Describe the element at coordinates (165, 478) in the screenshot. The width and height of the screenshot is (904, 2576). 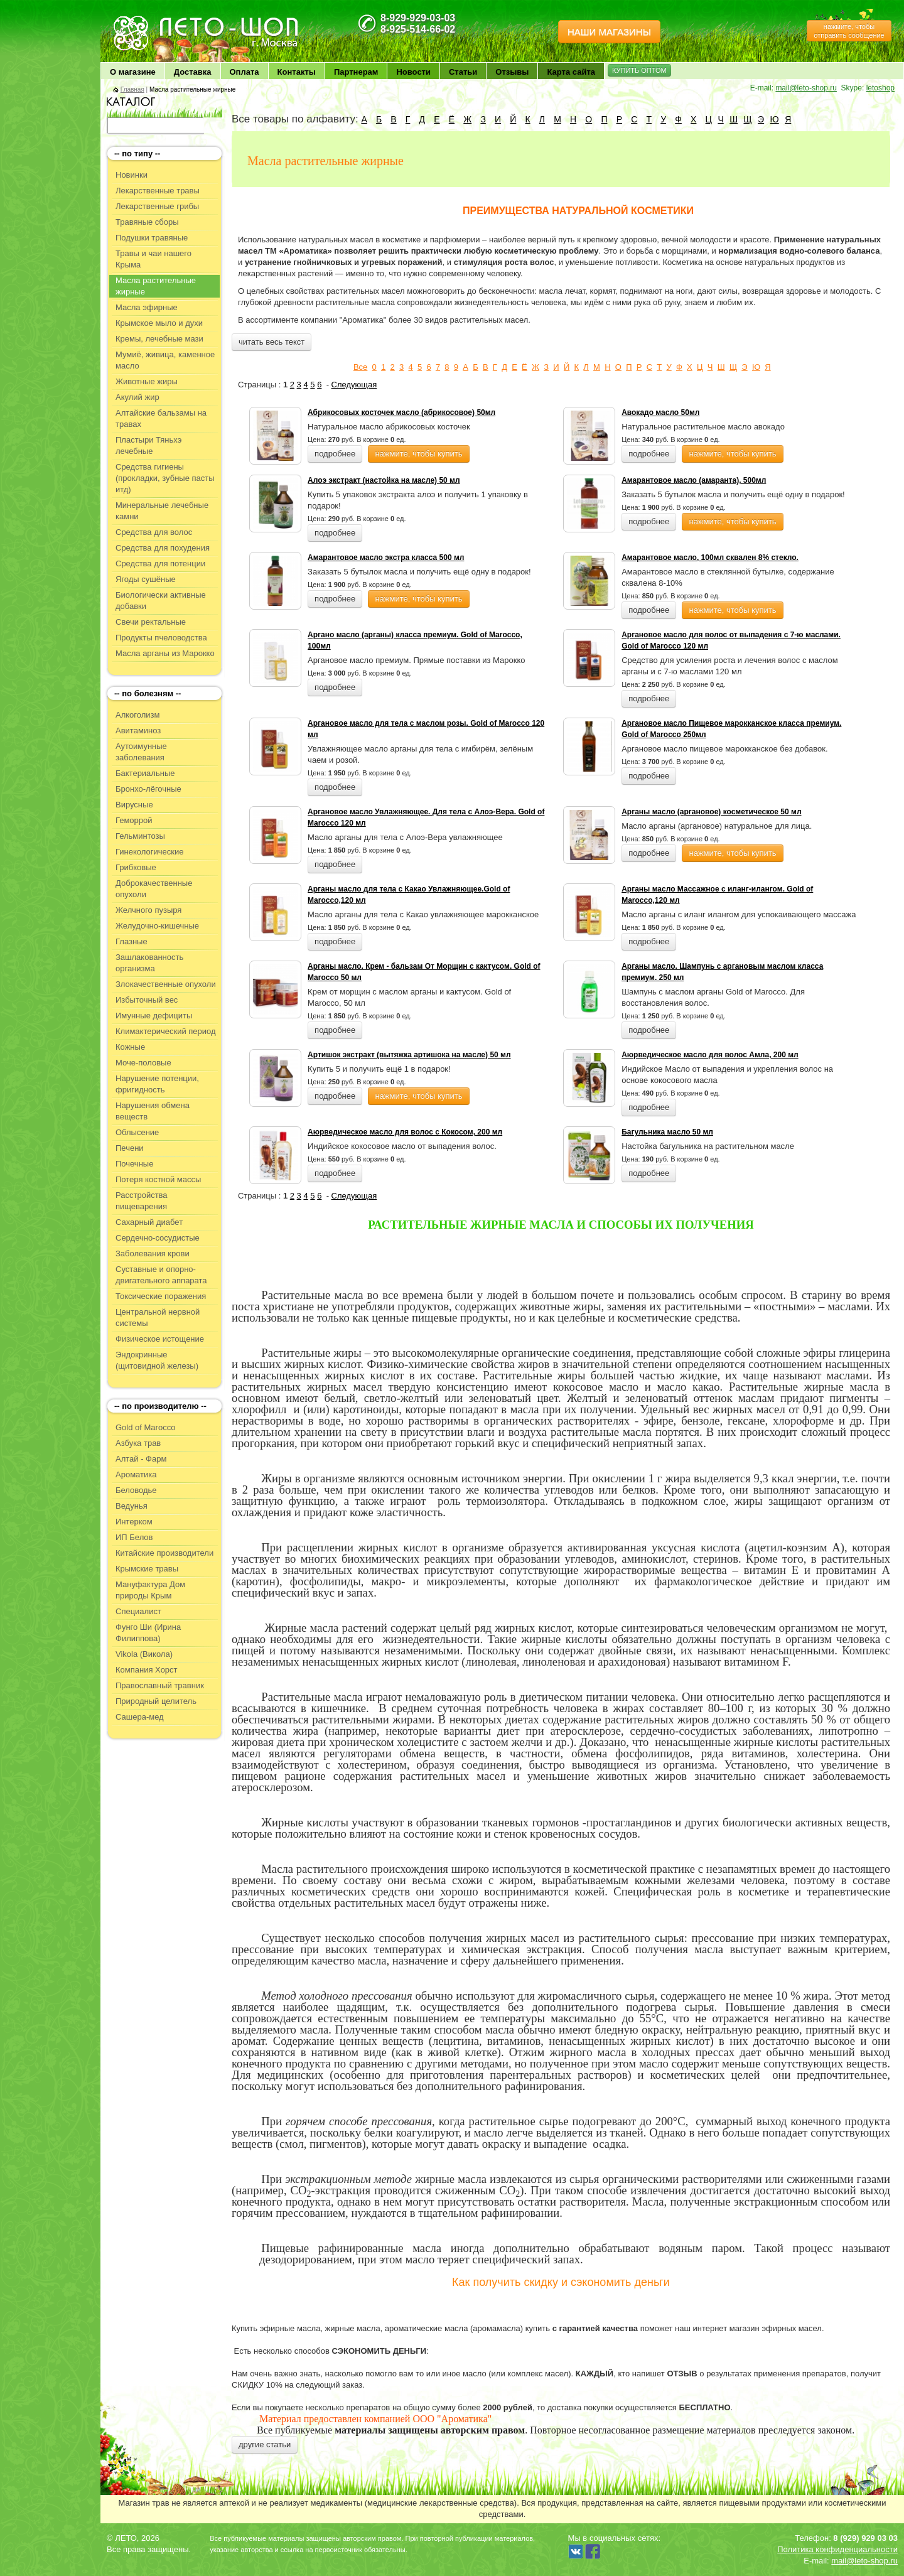
I see `Средства гигиены (прокладки, зубные пасты итд)` at that location.